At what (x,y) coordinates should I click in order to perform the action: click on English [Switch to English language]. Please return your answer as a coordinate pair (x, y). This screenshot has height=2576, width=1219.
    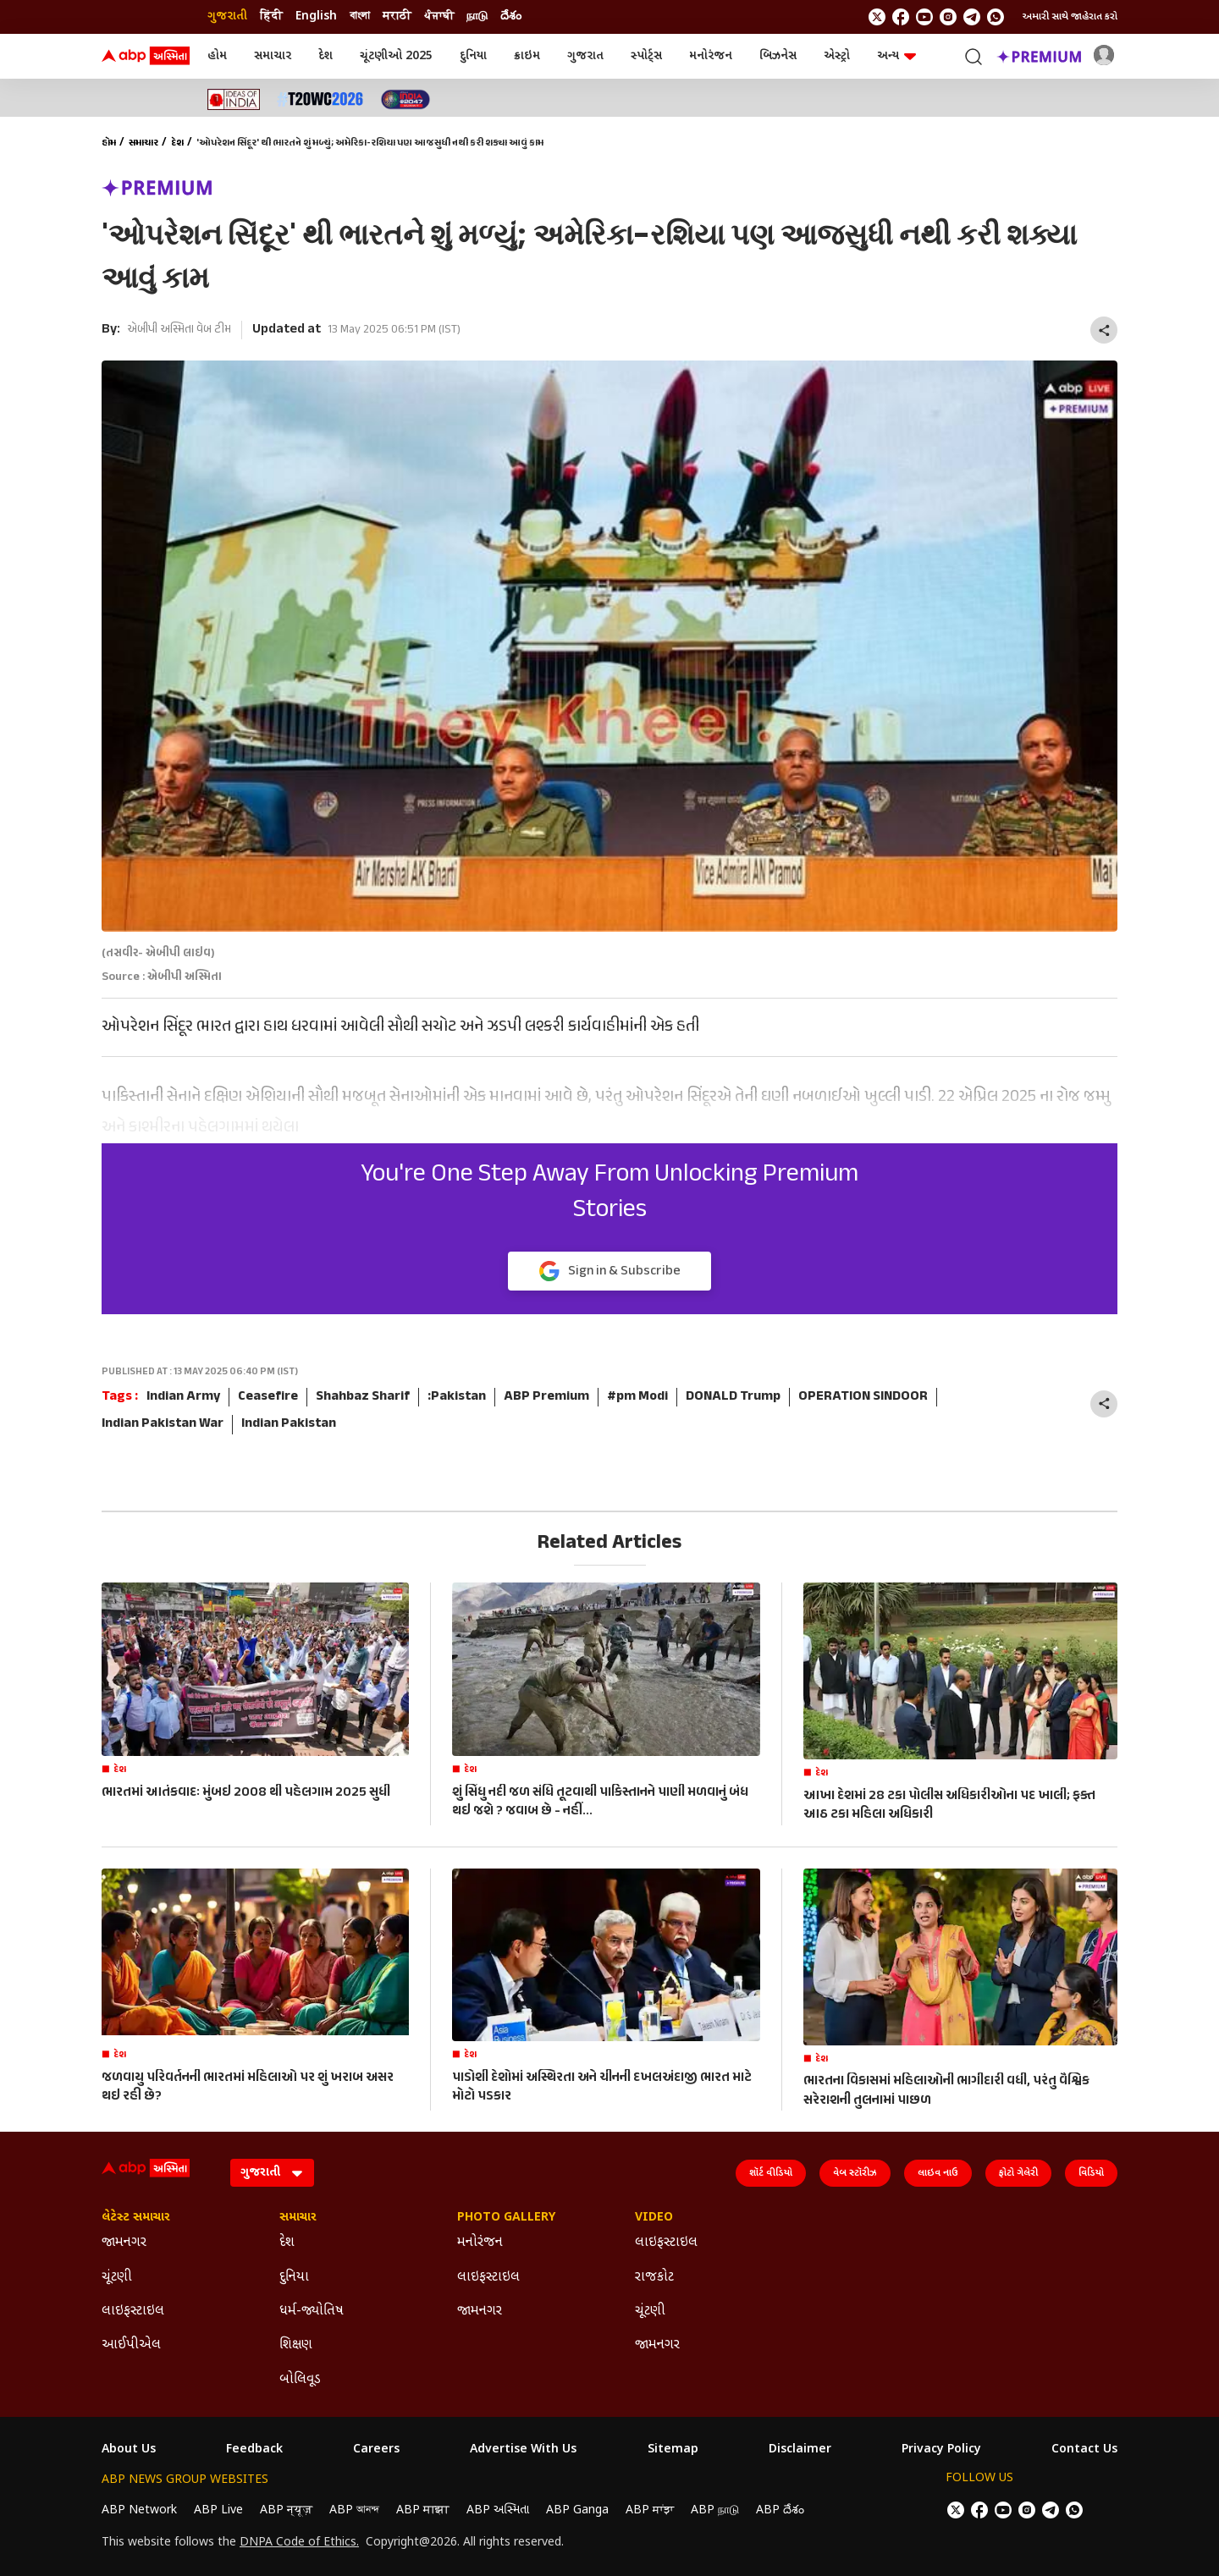
    Looking at the image, I should click on (316, 16).